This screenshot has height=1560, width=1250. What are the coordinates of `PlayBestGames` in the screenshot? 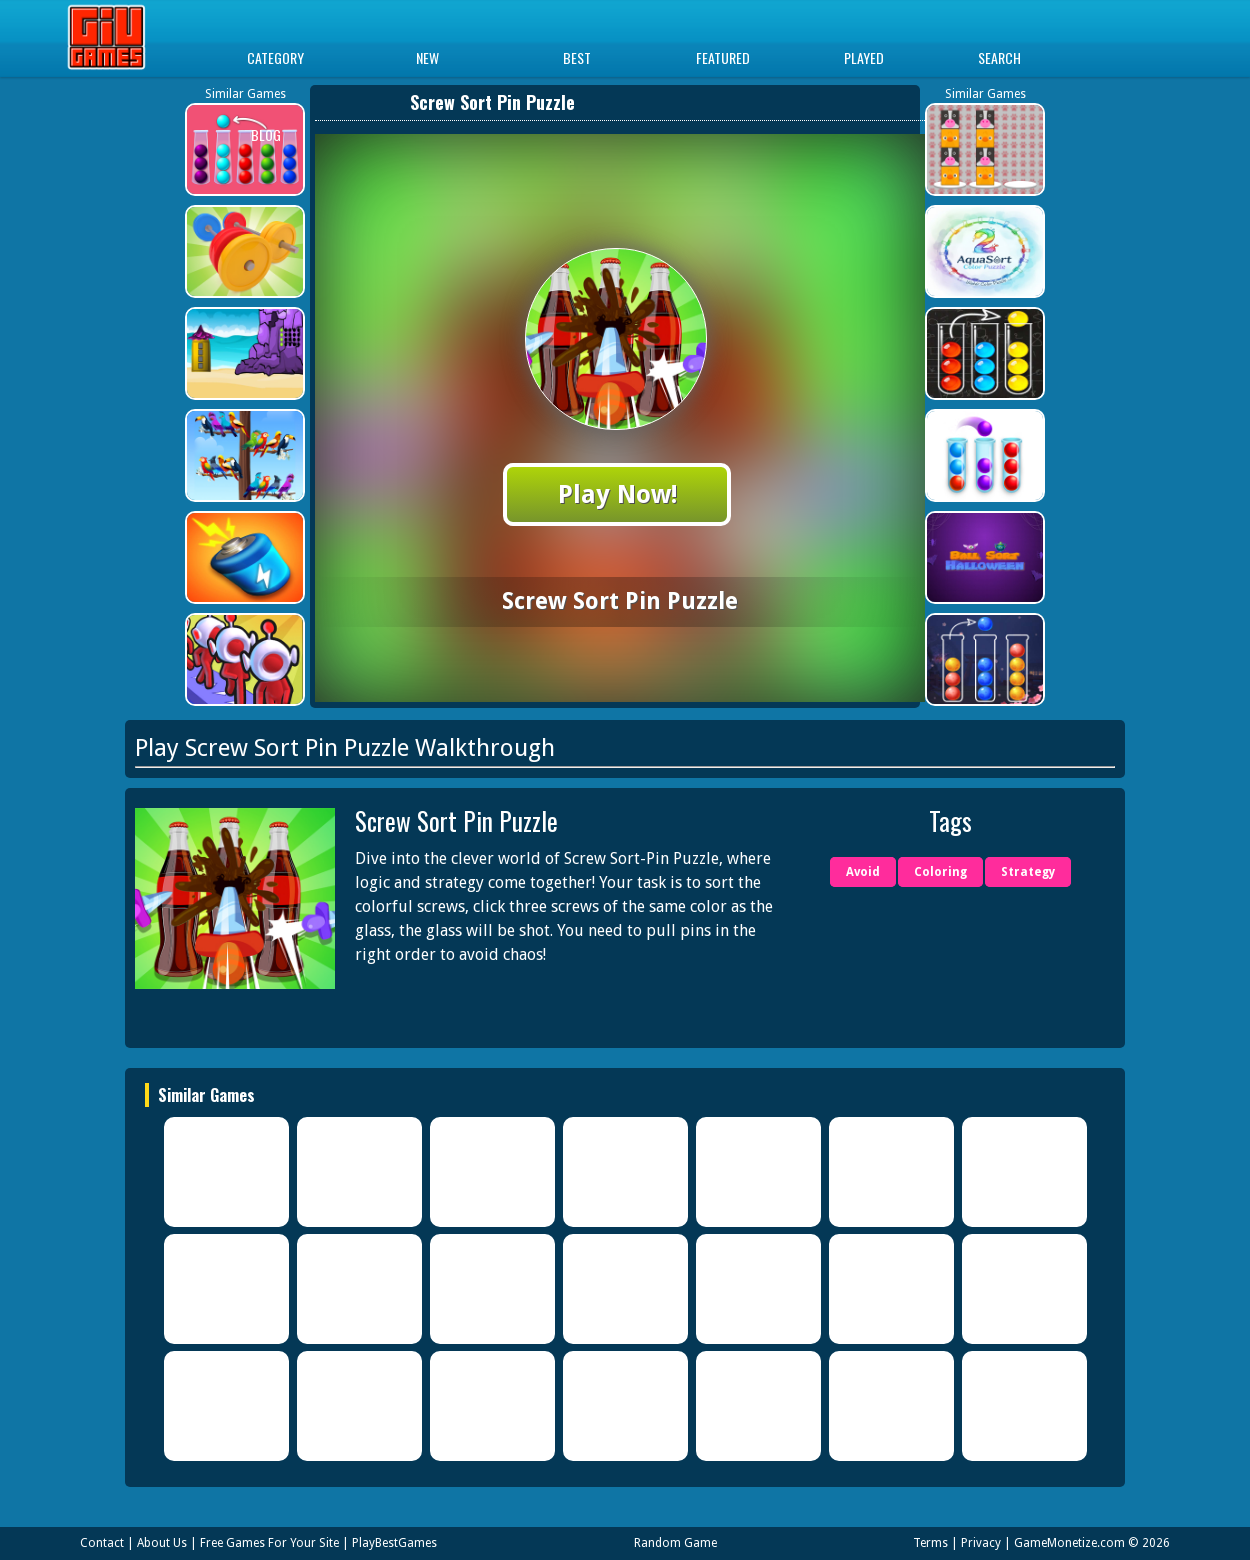 It's located at (394, 1543).